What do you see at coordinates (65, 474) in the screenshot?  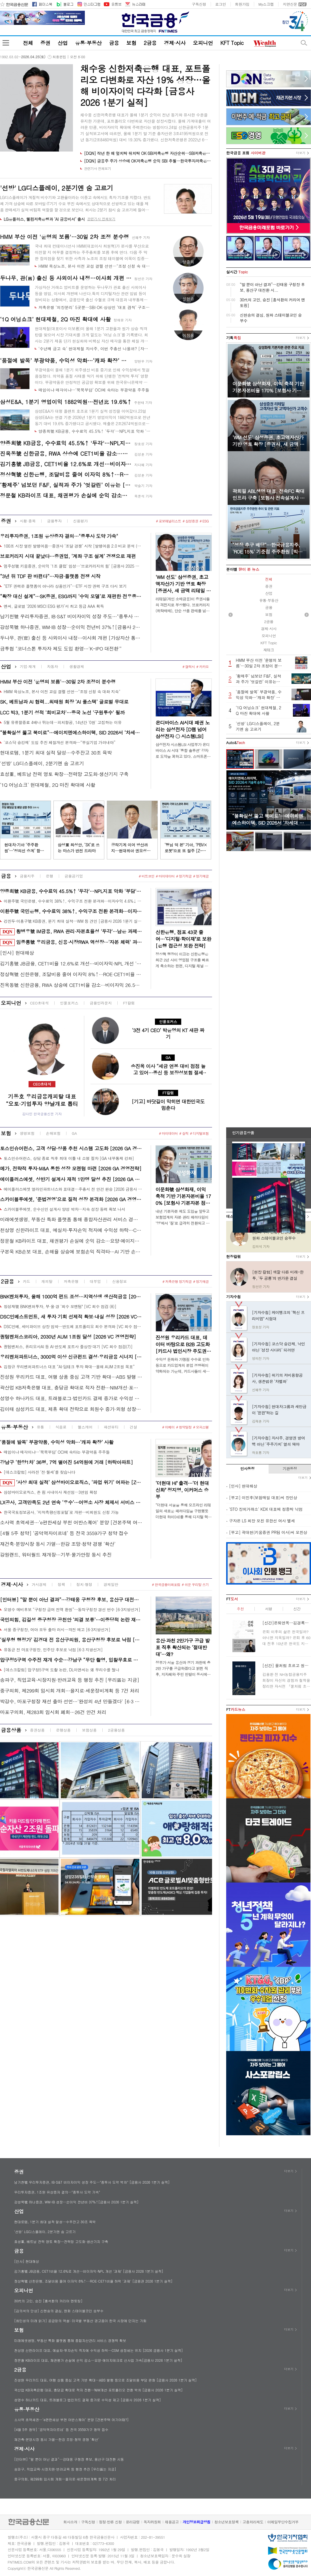 I see `정상혁號 신한은행, 조달비용 줄여 이자익 8%↑···ROE·CET1비율 하락 '과제' [금융권 2026 1분기 실적]` at bounding box center [65, 474].